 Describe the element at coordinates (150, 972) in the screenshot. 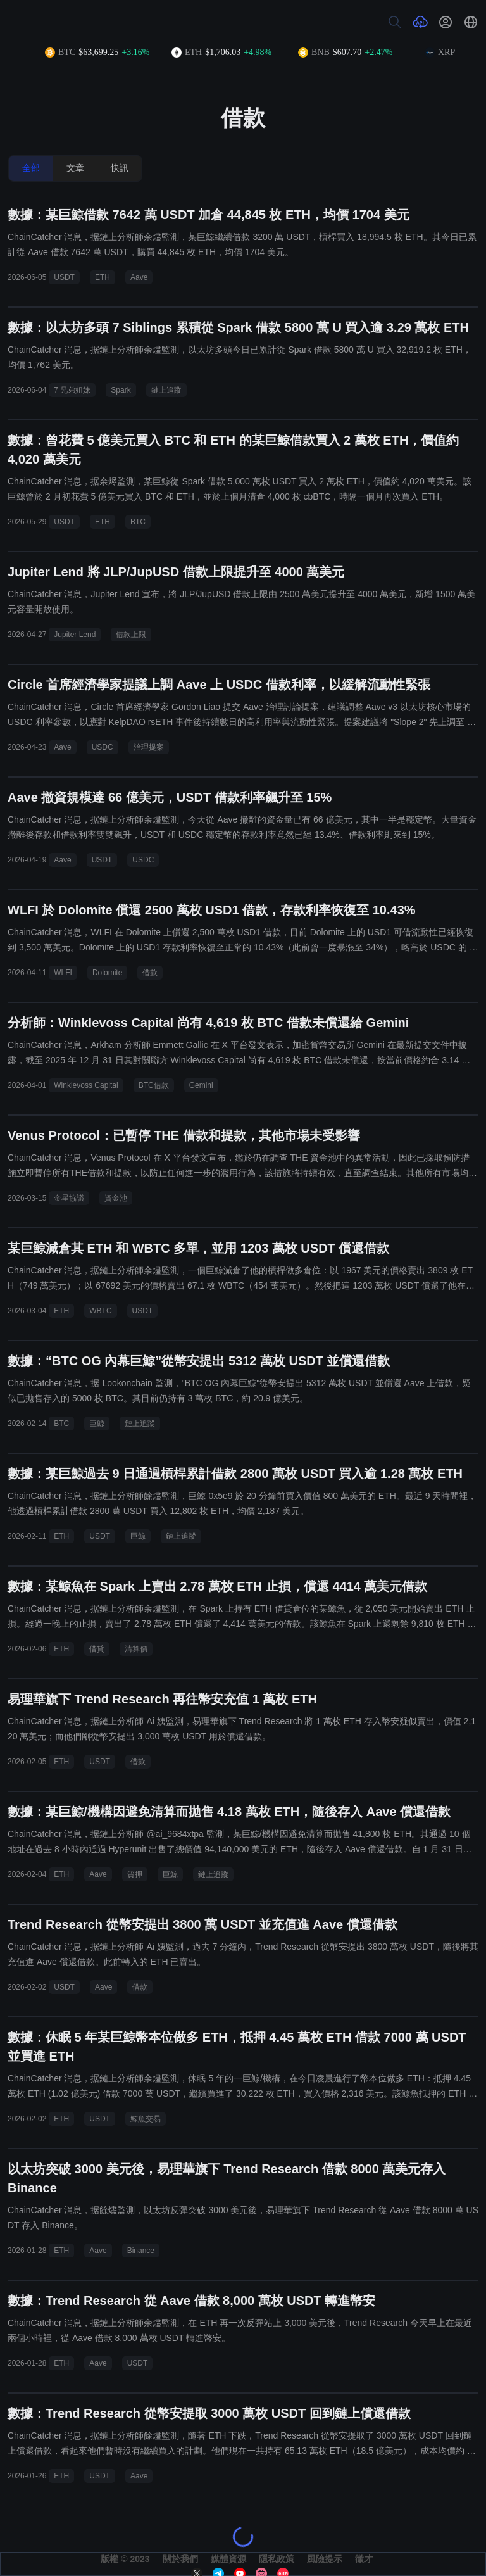

I see `借款` at that location.